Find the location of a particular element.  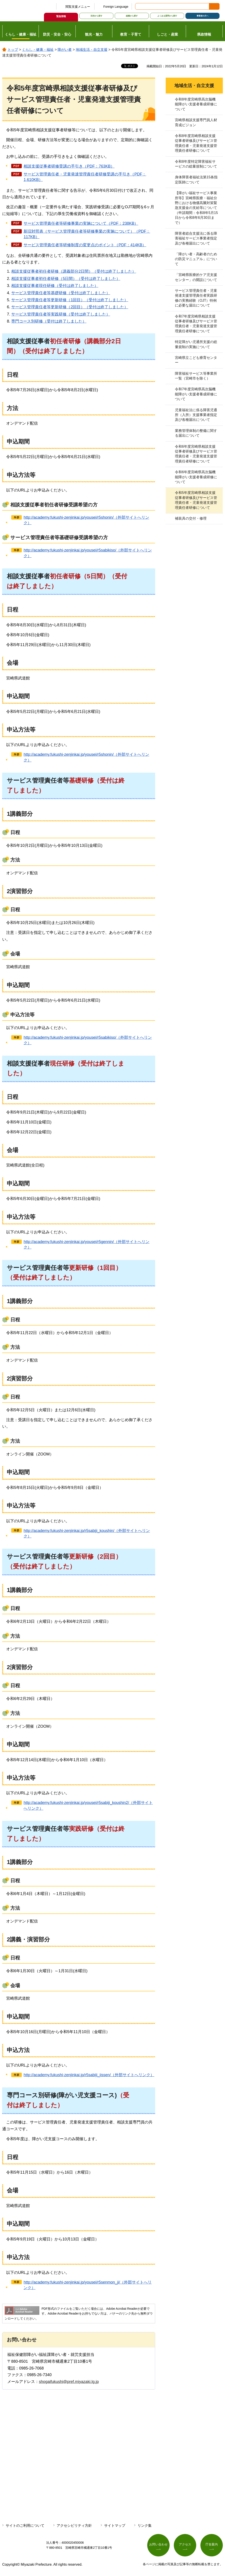

Foreign Language is located at coordinates (115, 6).